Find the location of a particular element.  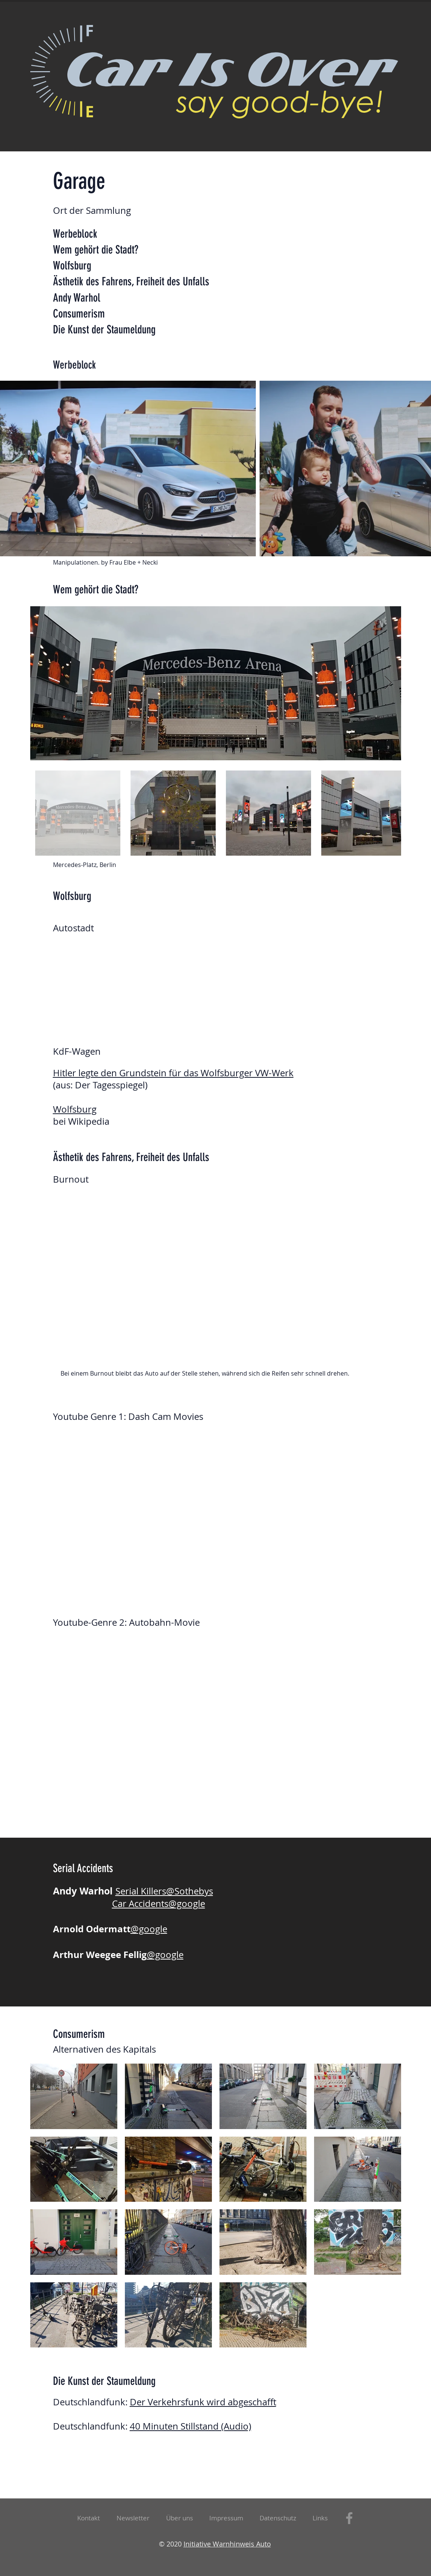

Wolfsburg is located at coordinates (74, 1109).